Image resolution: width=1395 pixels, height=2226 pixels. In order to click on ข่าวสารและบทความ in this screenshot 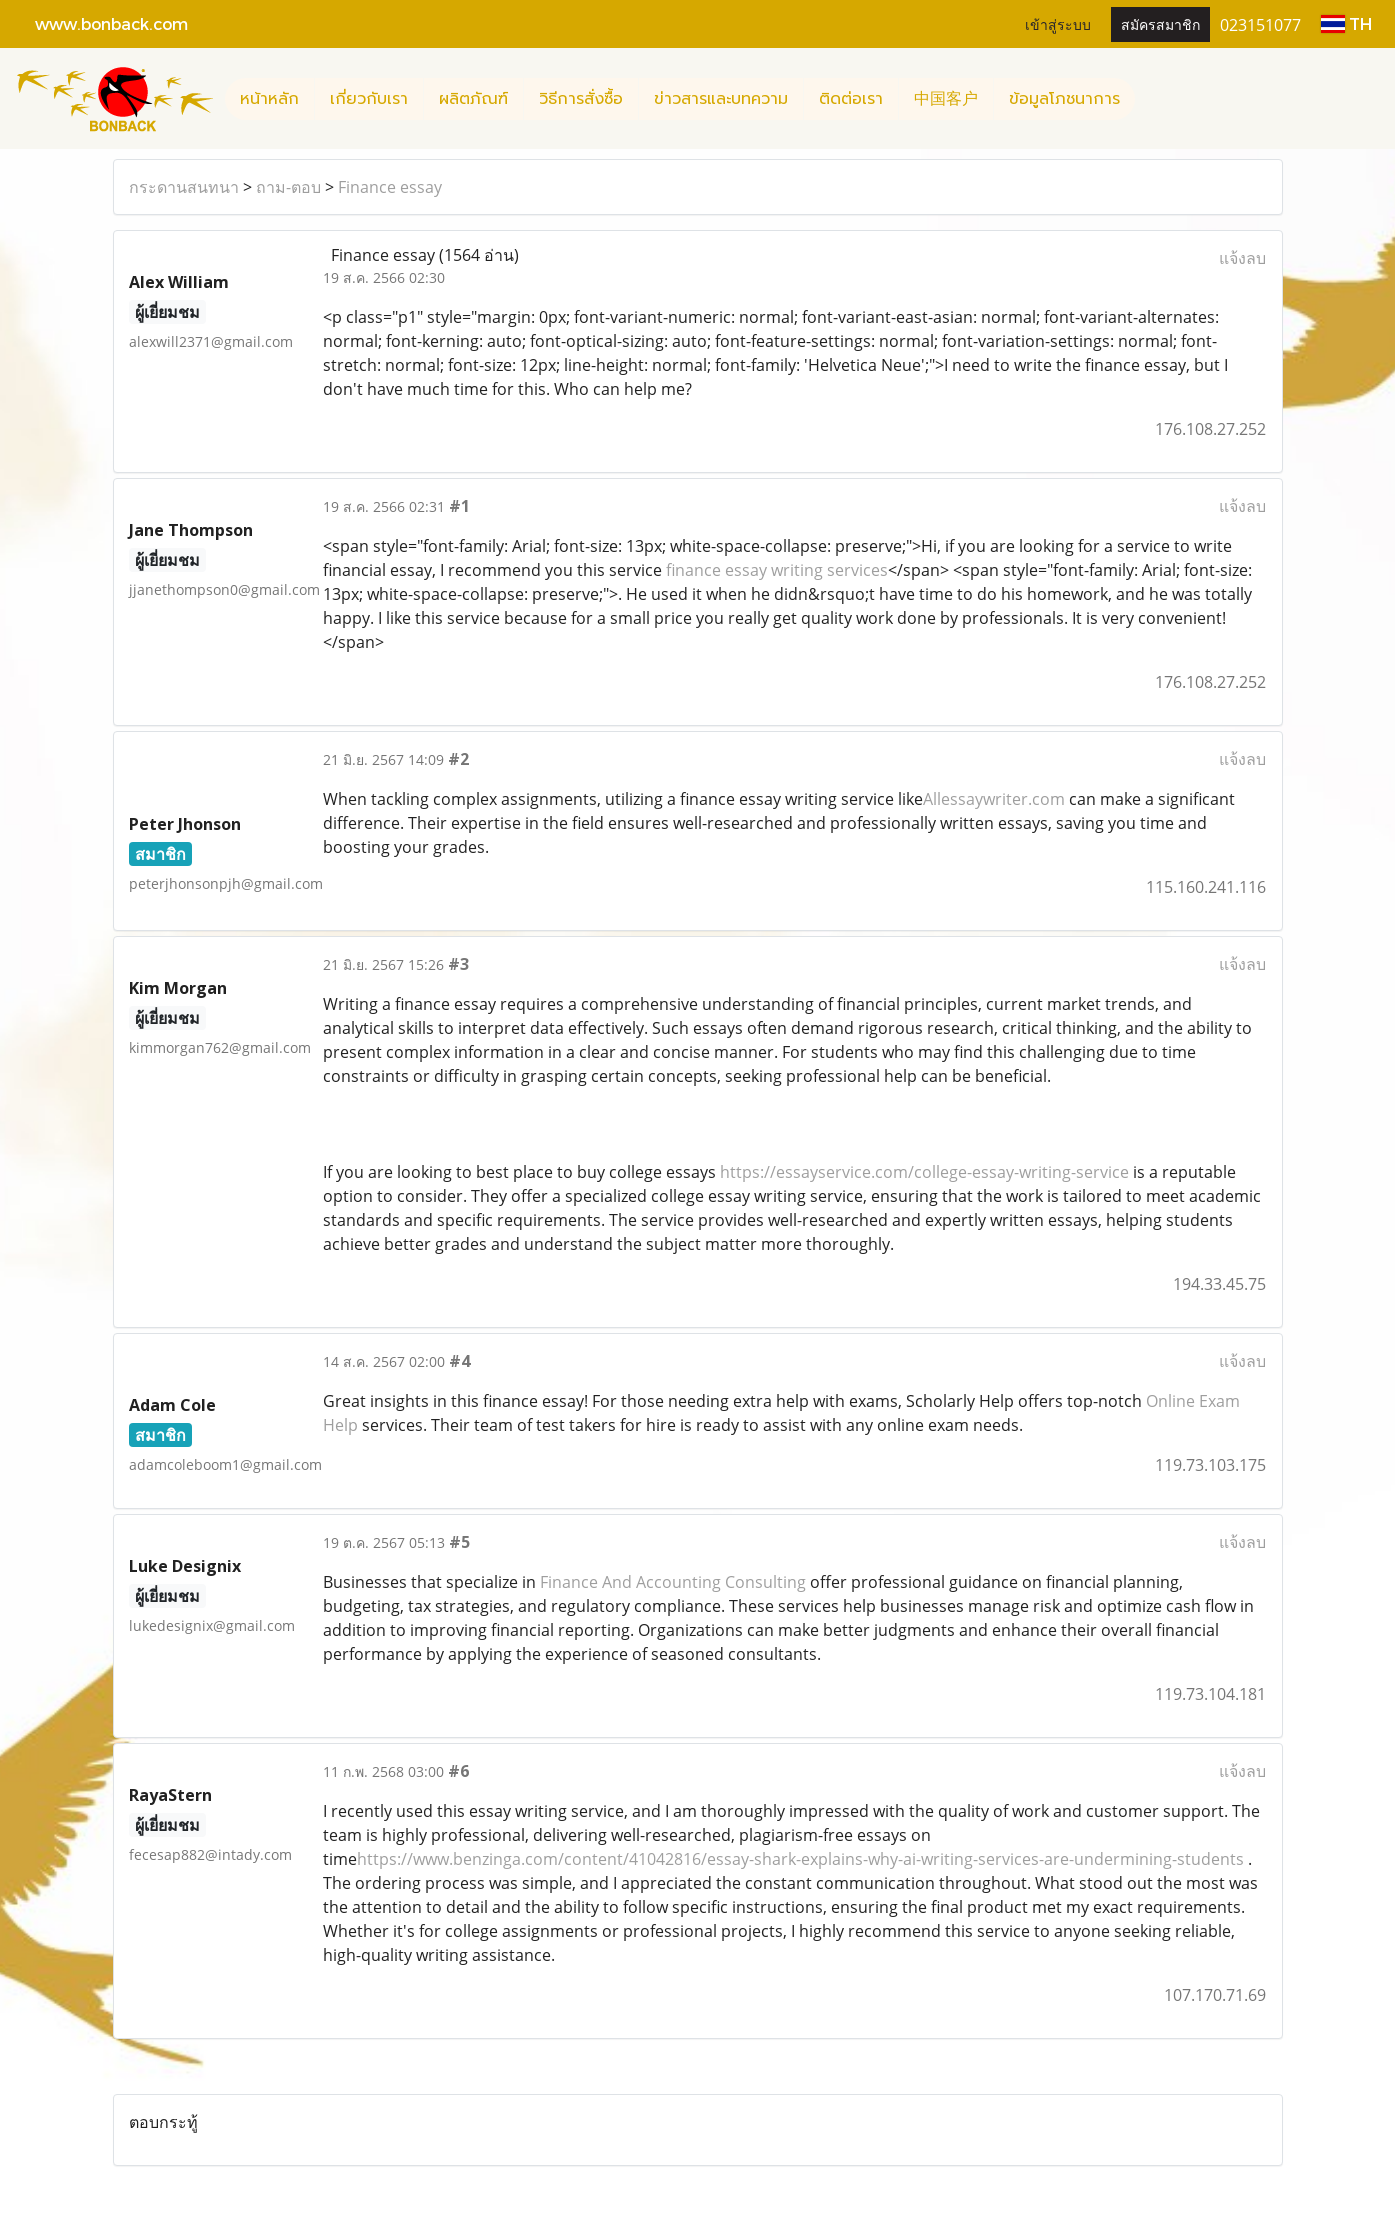, I will do `click(721, 99)`.